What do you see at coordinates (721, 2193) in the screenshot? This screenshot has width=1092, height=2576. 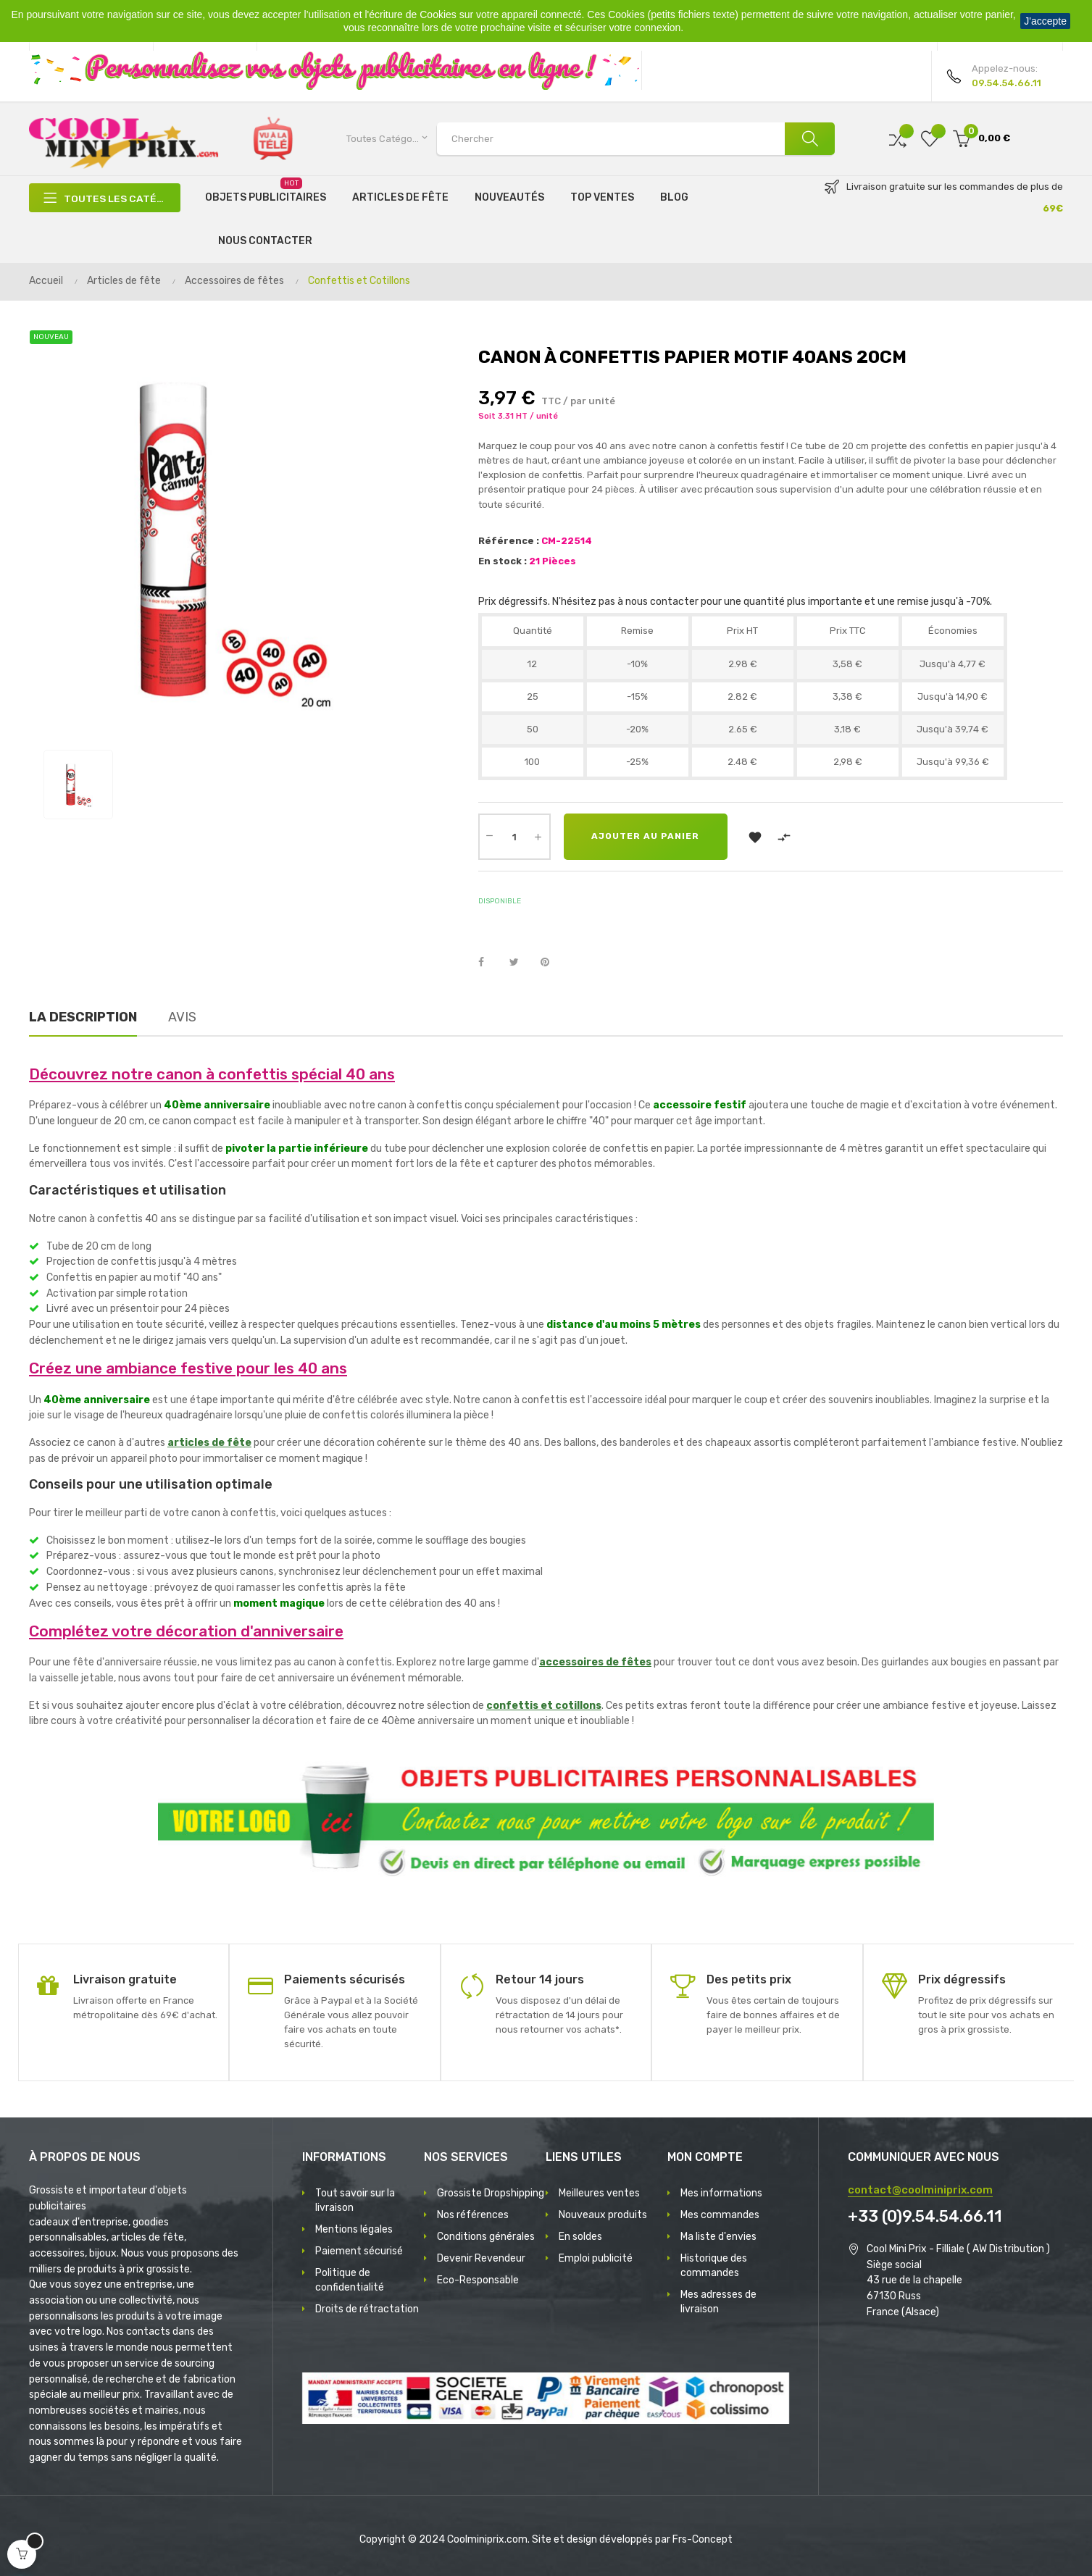 I see `Mes informations` at bounding box center [721, 2193].